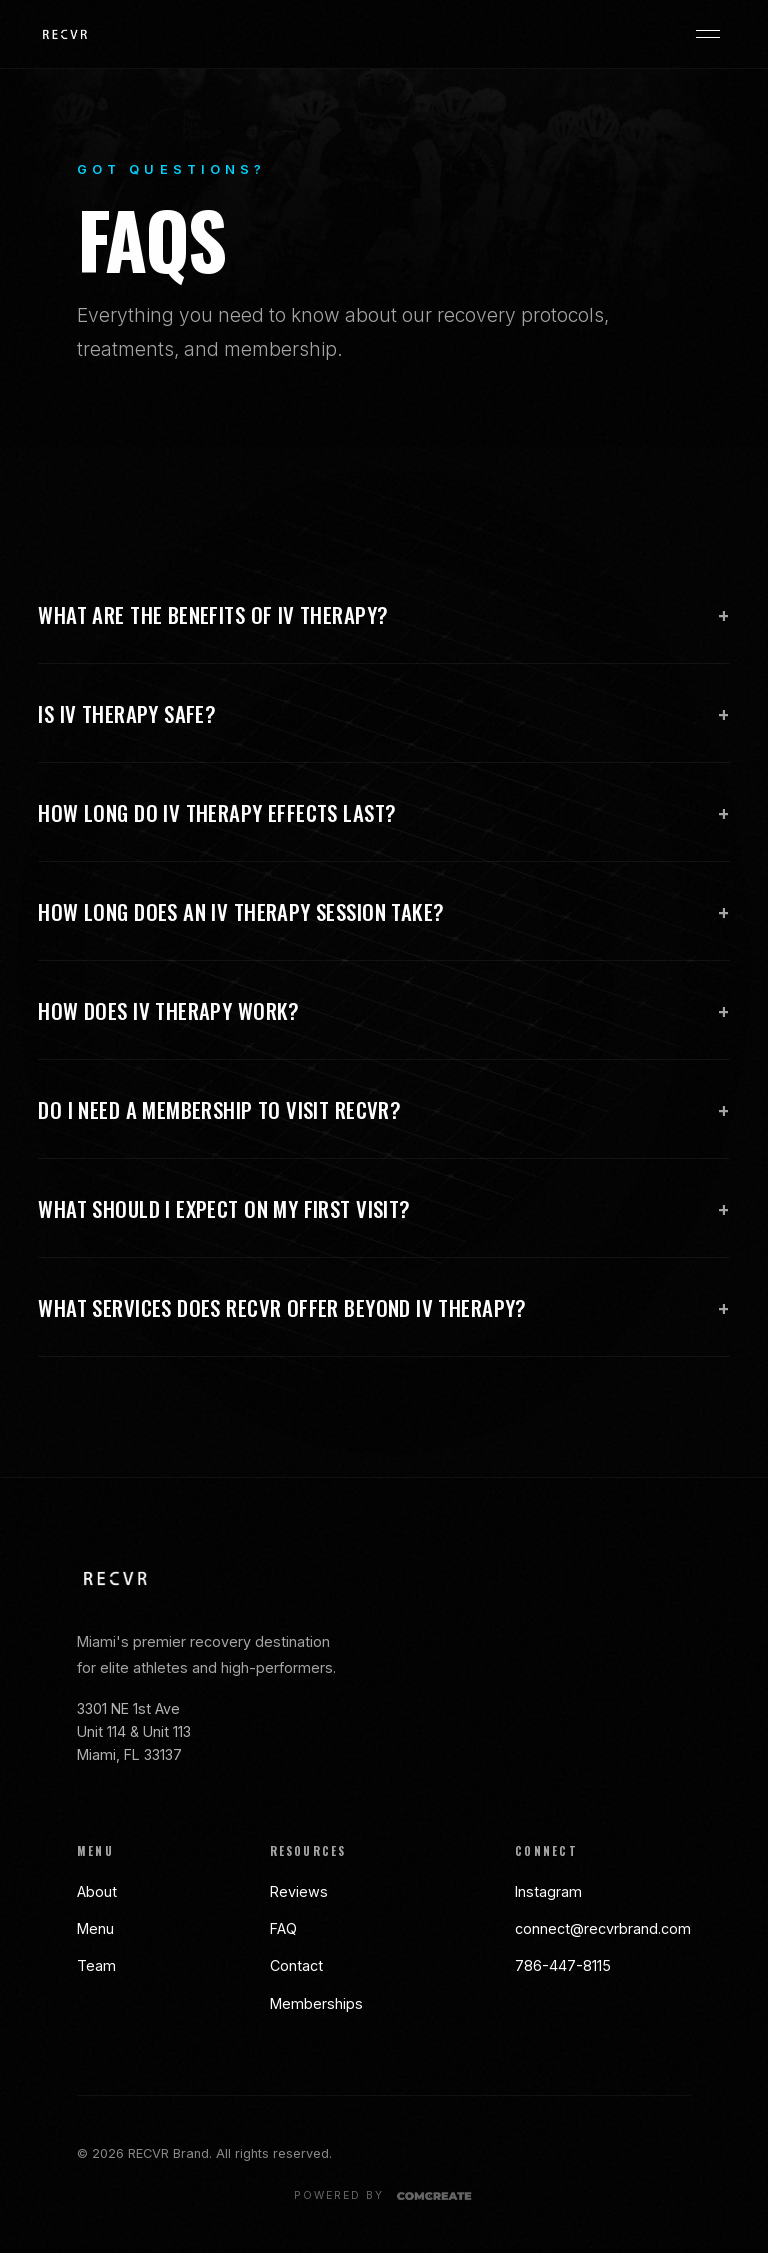 The image size is (768, 2253). Describe the element at coordinates (383, 615) in the screenshot. I see `What are the benefits of IV Therapy?` at that location.